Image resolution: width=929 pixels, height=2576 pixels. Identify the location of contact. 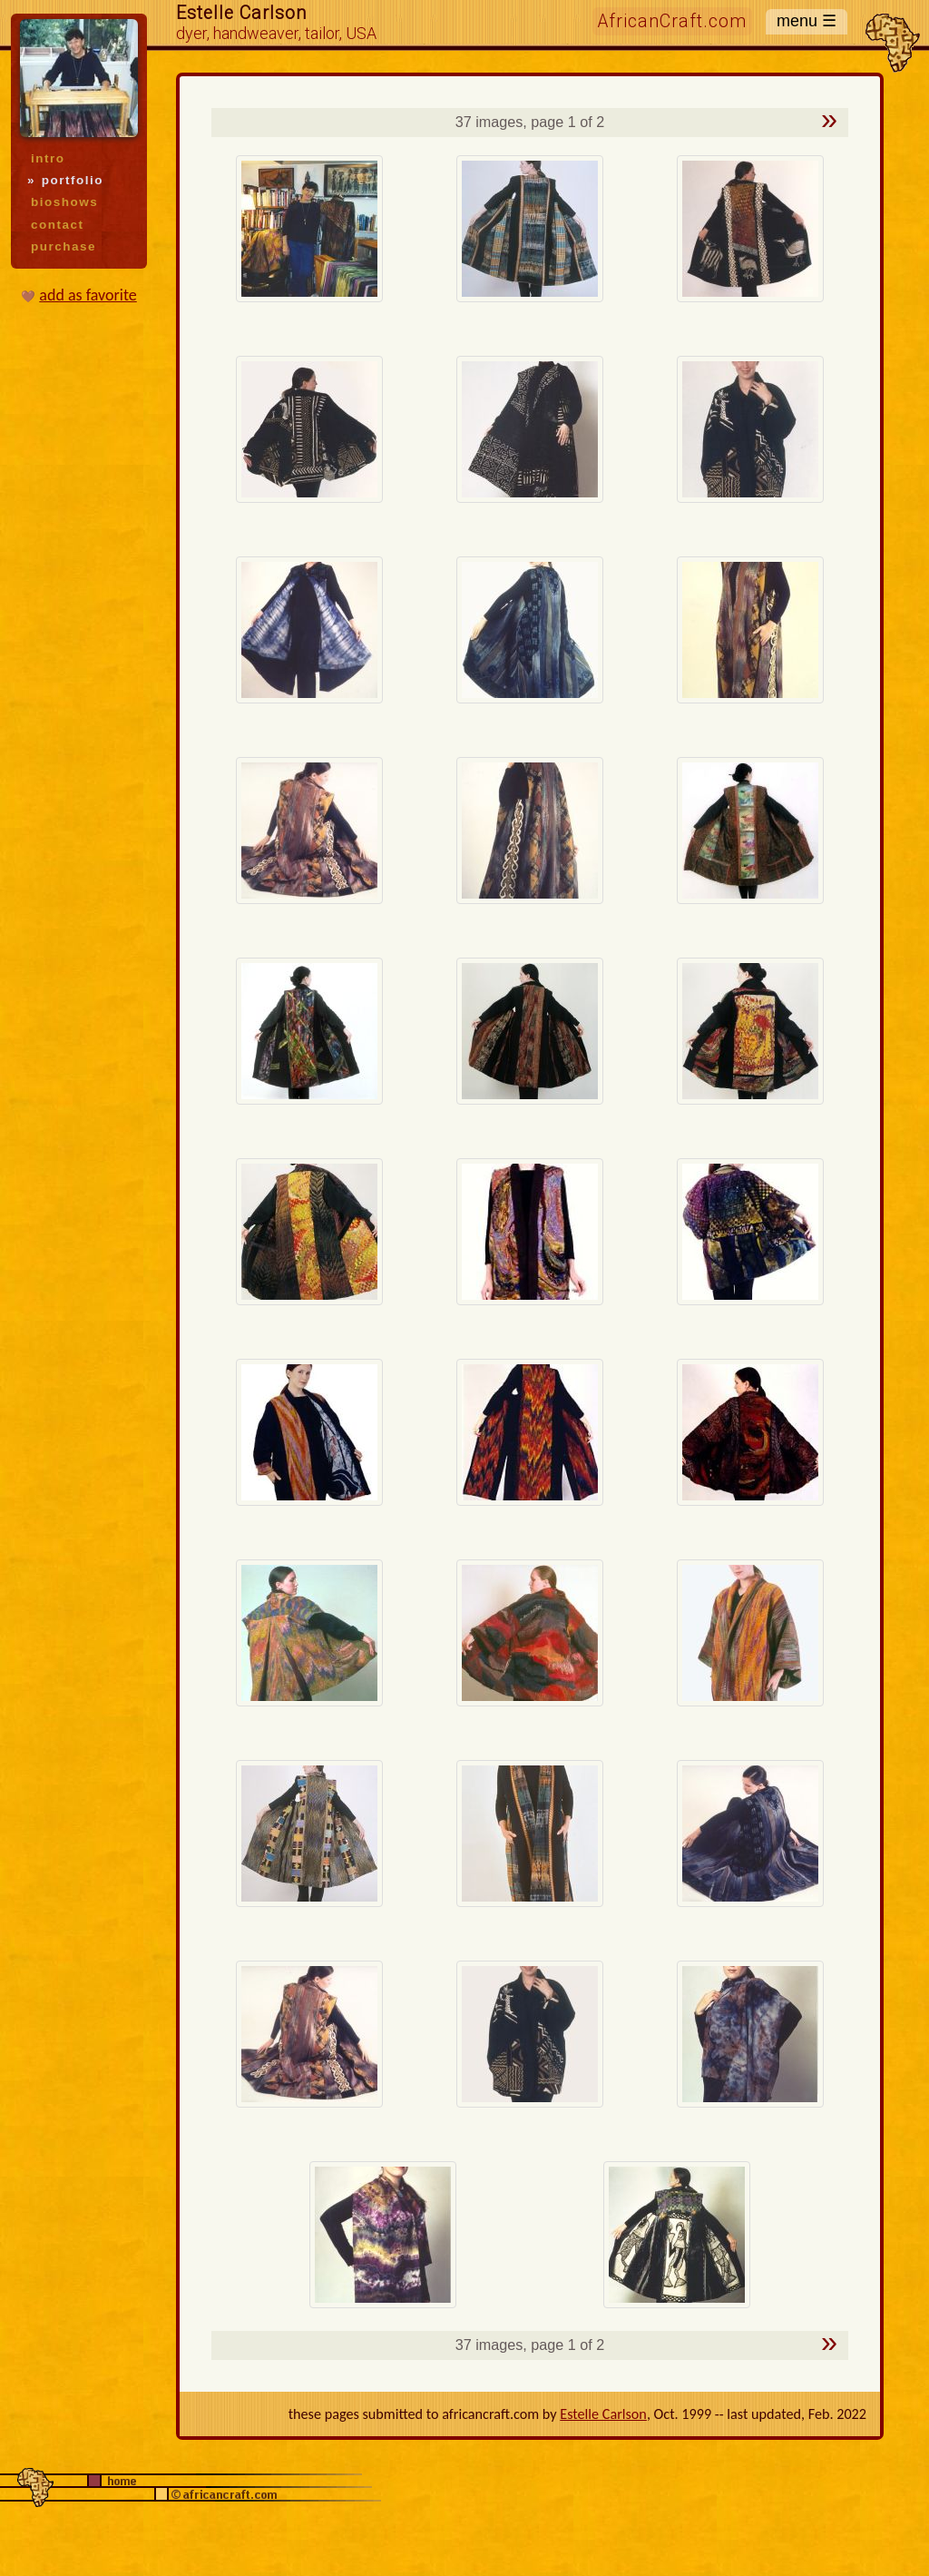
(57, 224).